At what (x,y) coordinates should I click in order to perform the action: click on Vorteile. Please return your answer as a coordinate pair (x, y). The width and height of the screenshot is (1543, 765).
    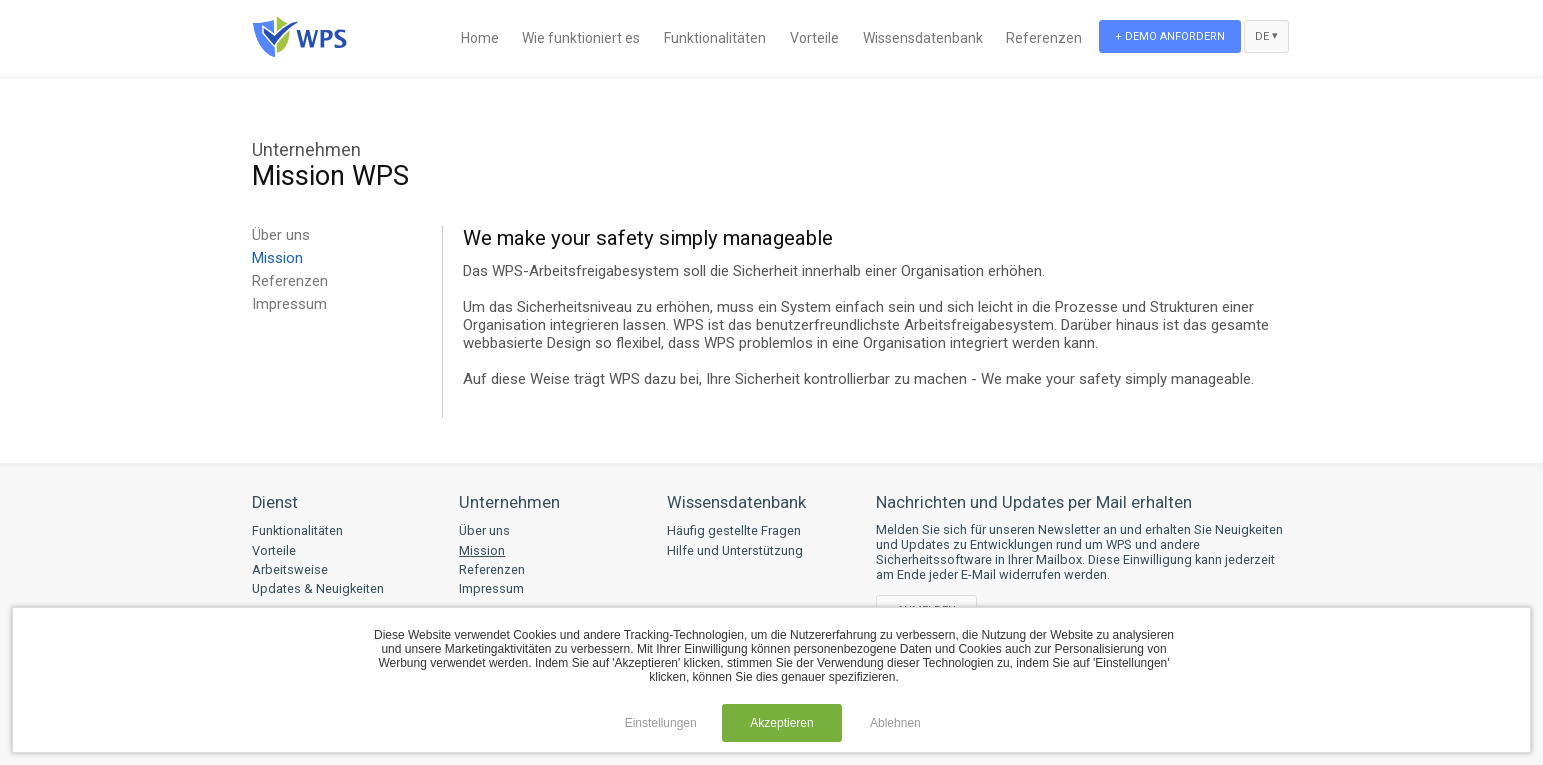
    Looking at the image, I should click on (814, 38).